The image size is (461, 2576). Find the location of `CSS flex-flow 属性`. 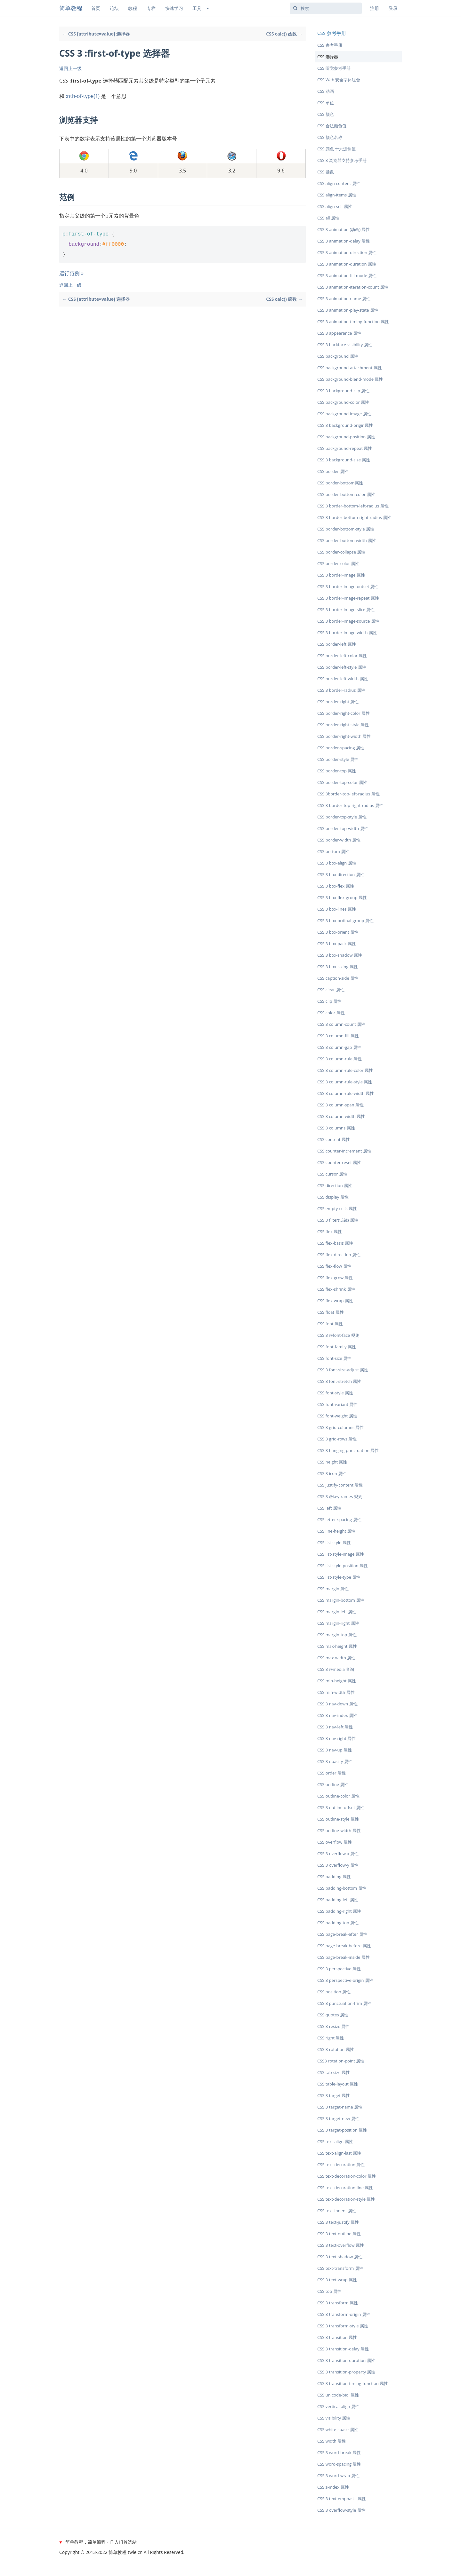

CSS flex-flow 属性 is located at coordinates (334, 1266).